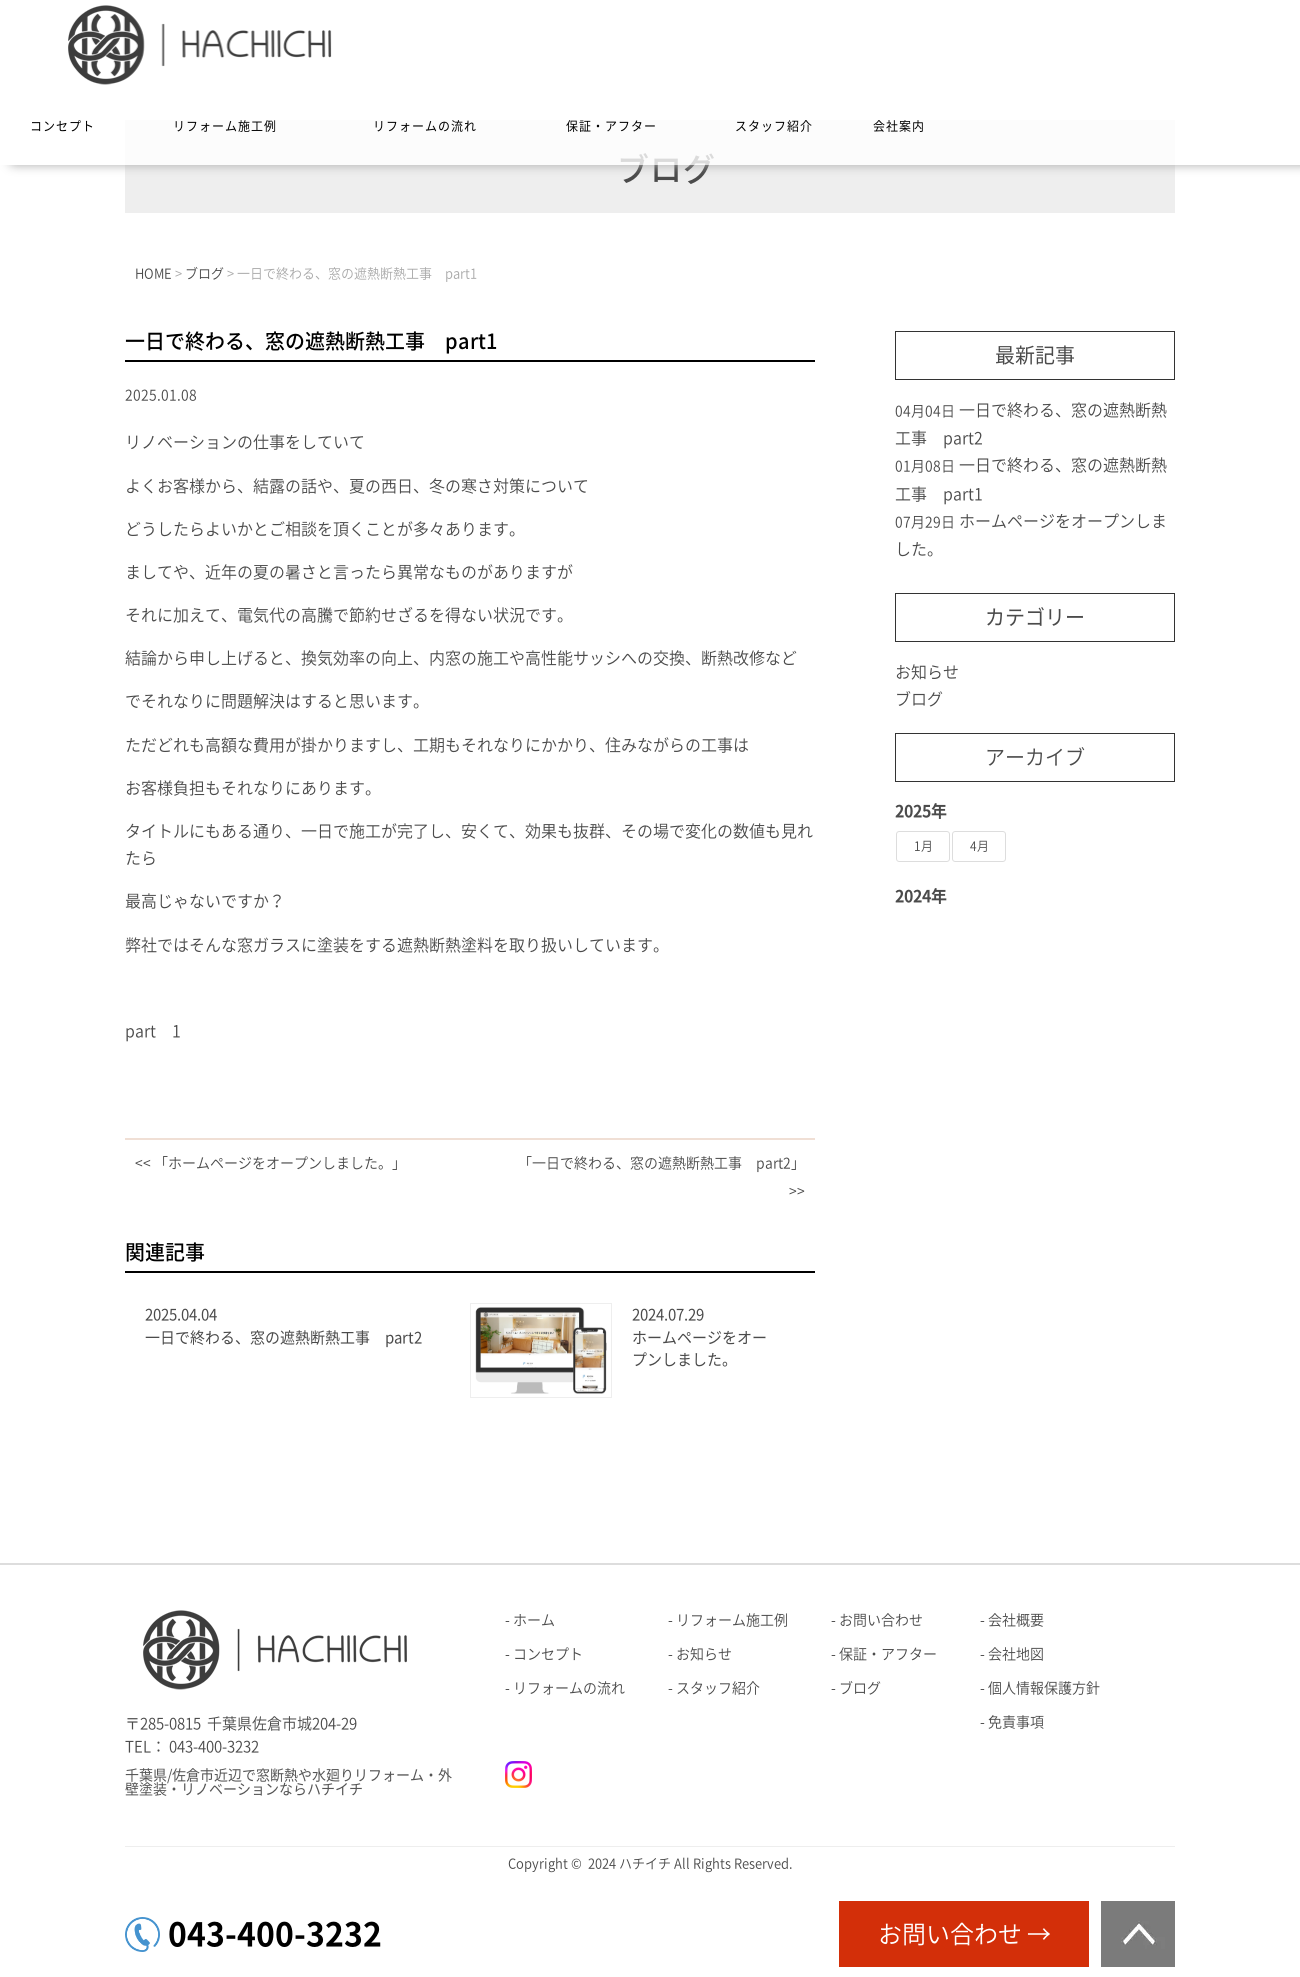 The height and width of the screenshot is (1977, 1300). Describe the element at coordinates (1016, 1620) in the screenshot. I see `会社概要` at that location.